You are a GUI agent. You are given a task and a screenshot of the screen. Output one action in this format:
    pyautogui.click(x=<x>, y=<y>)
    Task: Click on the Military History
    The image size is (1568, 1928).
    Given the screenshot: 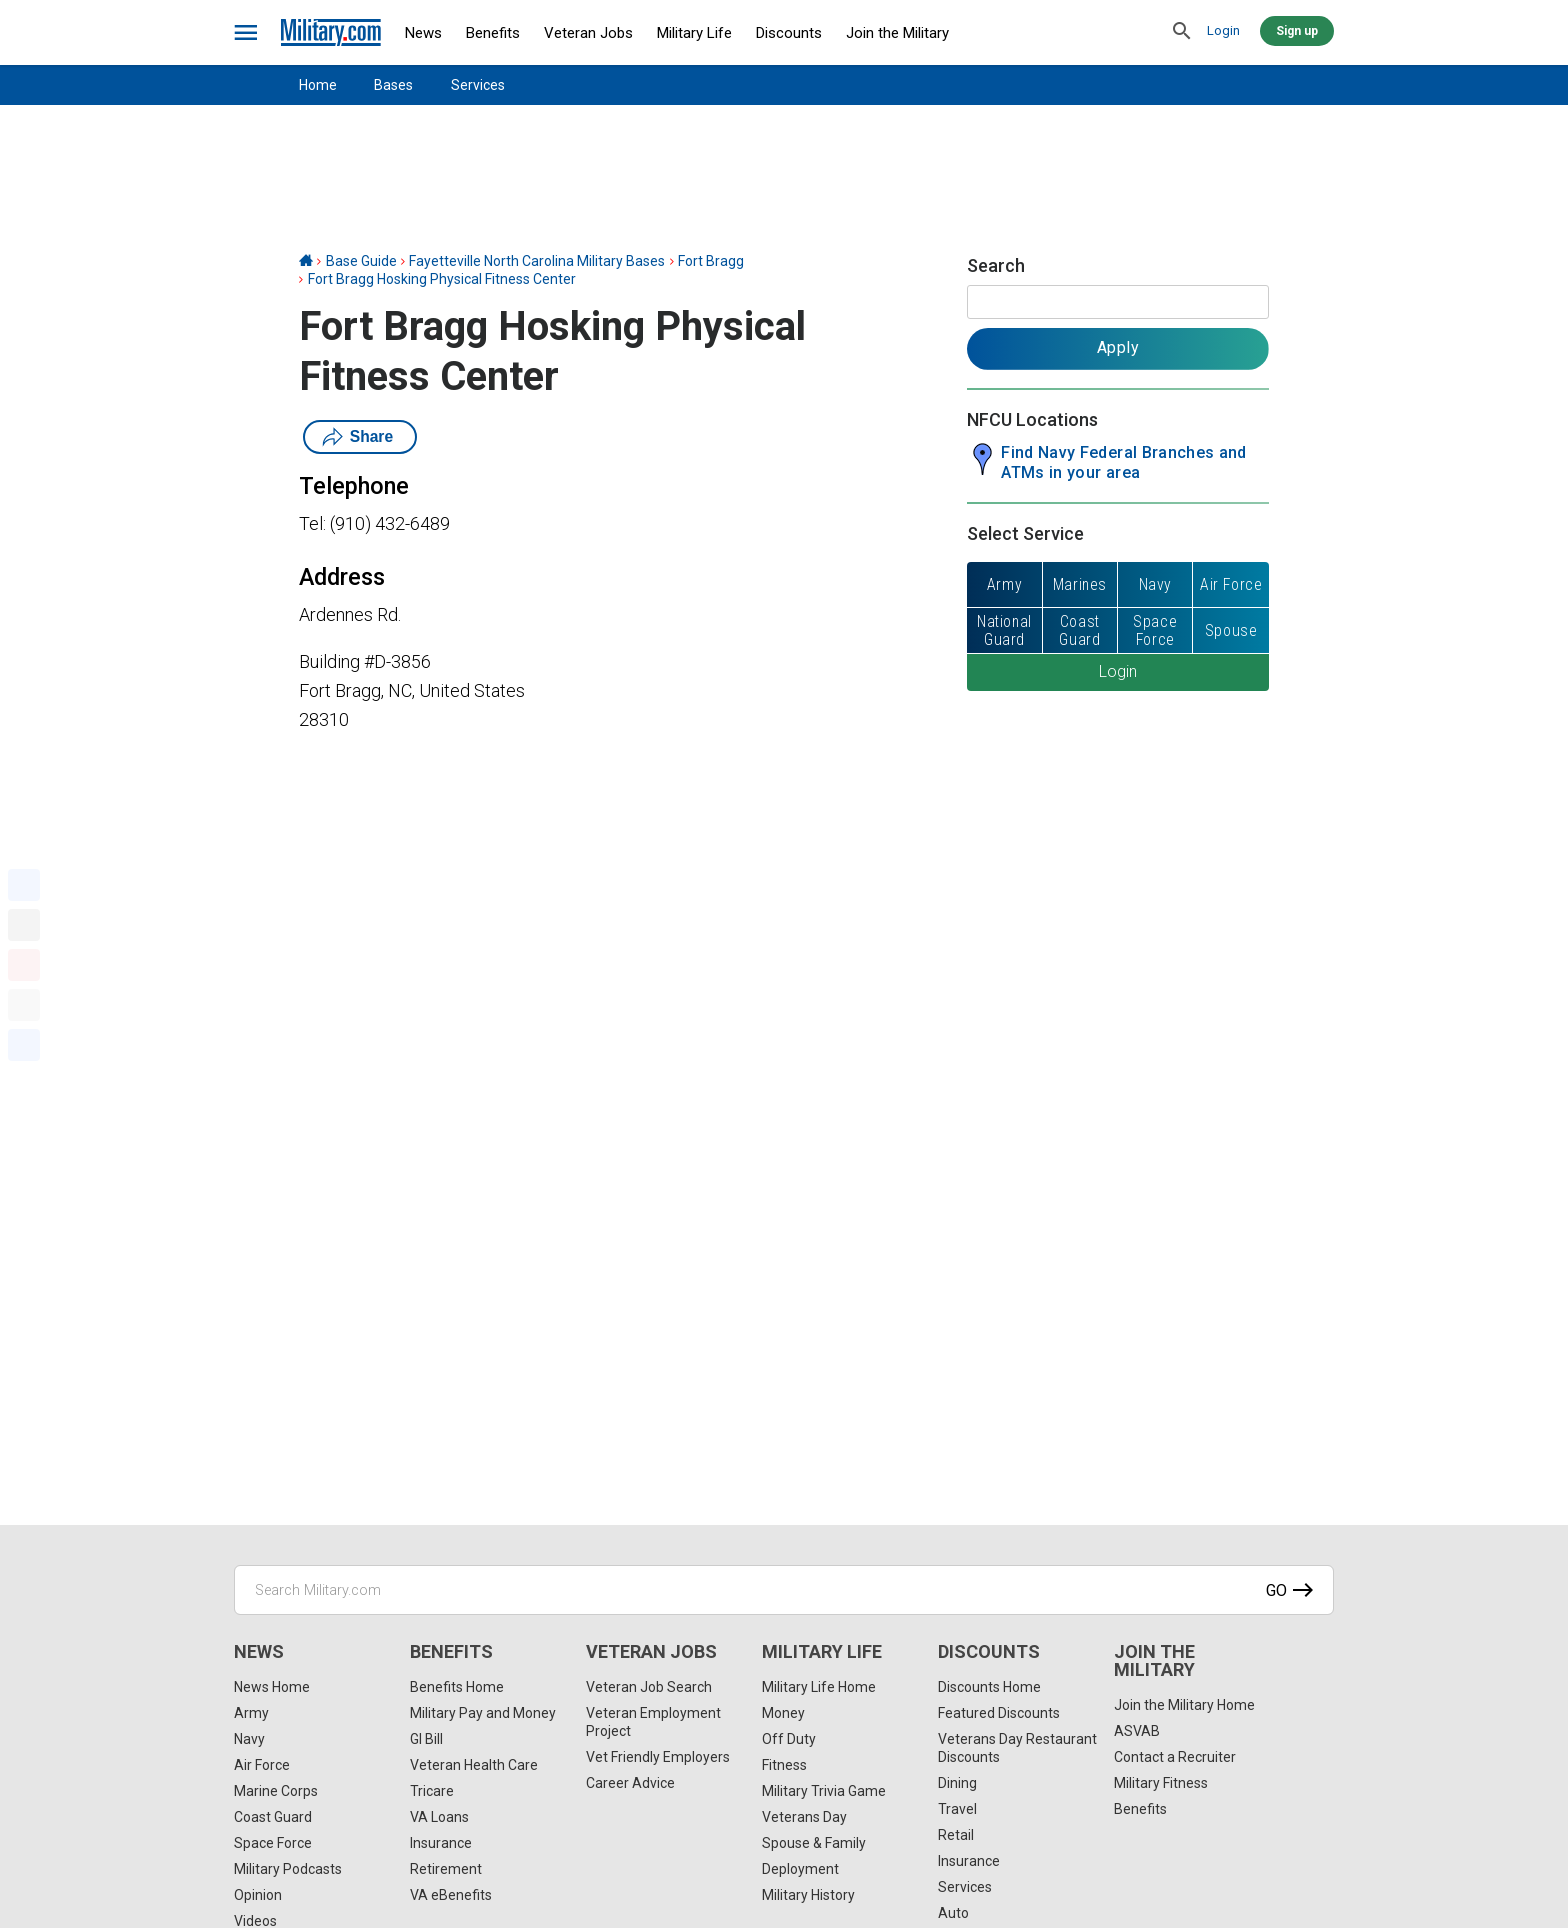 What is the action you would take?
    pyautogui.click(x=808, y=1895)
    